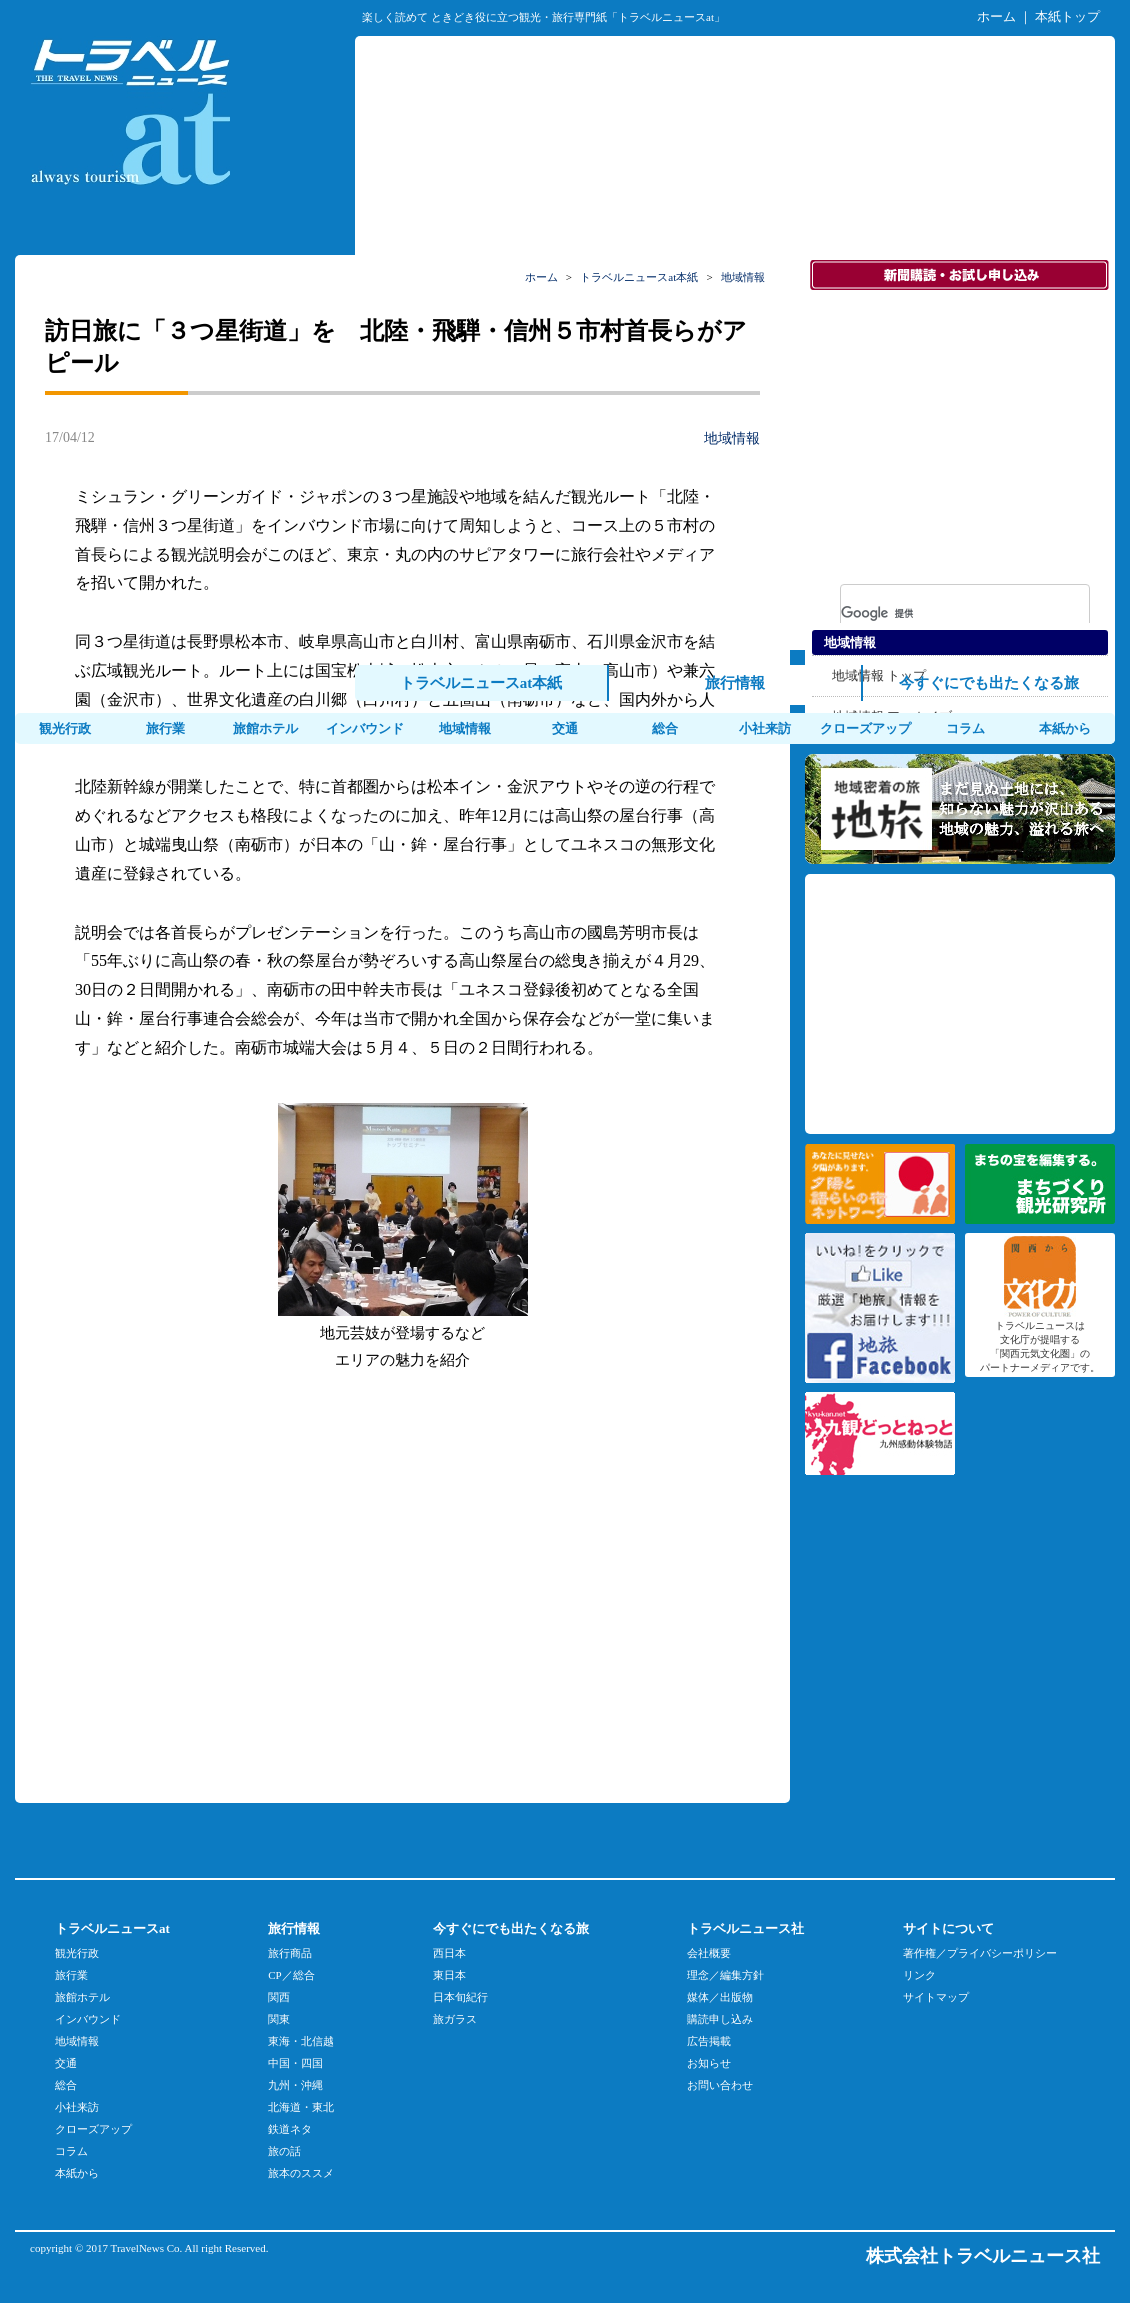 This screenshot has width=1130, height=2303. I want to click on 東海・北信越, so click(301, 2041).